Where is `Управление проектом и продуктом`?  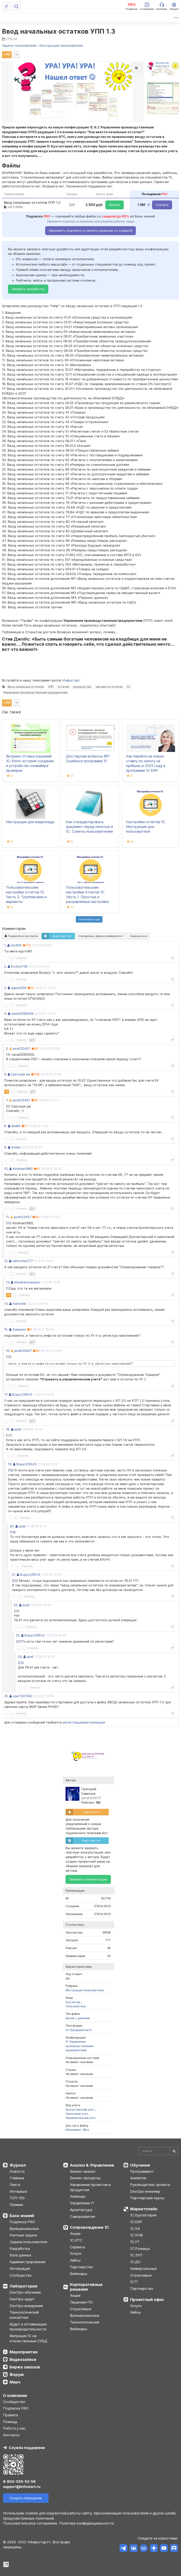
Управление проектом и продуктом is located at coordinates (90, 2187).